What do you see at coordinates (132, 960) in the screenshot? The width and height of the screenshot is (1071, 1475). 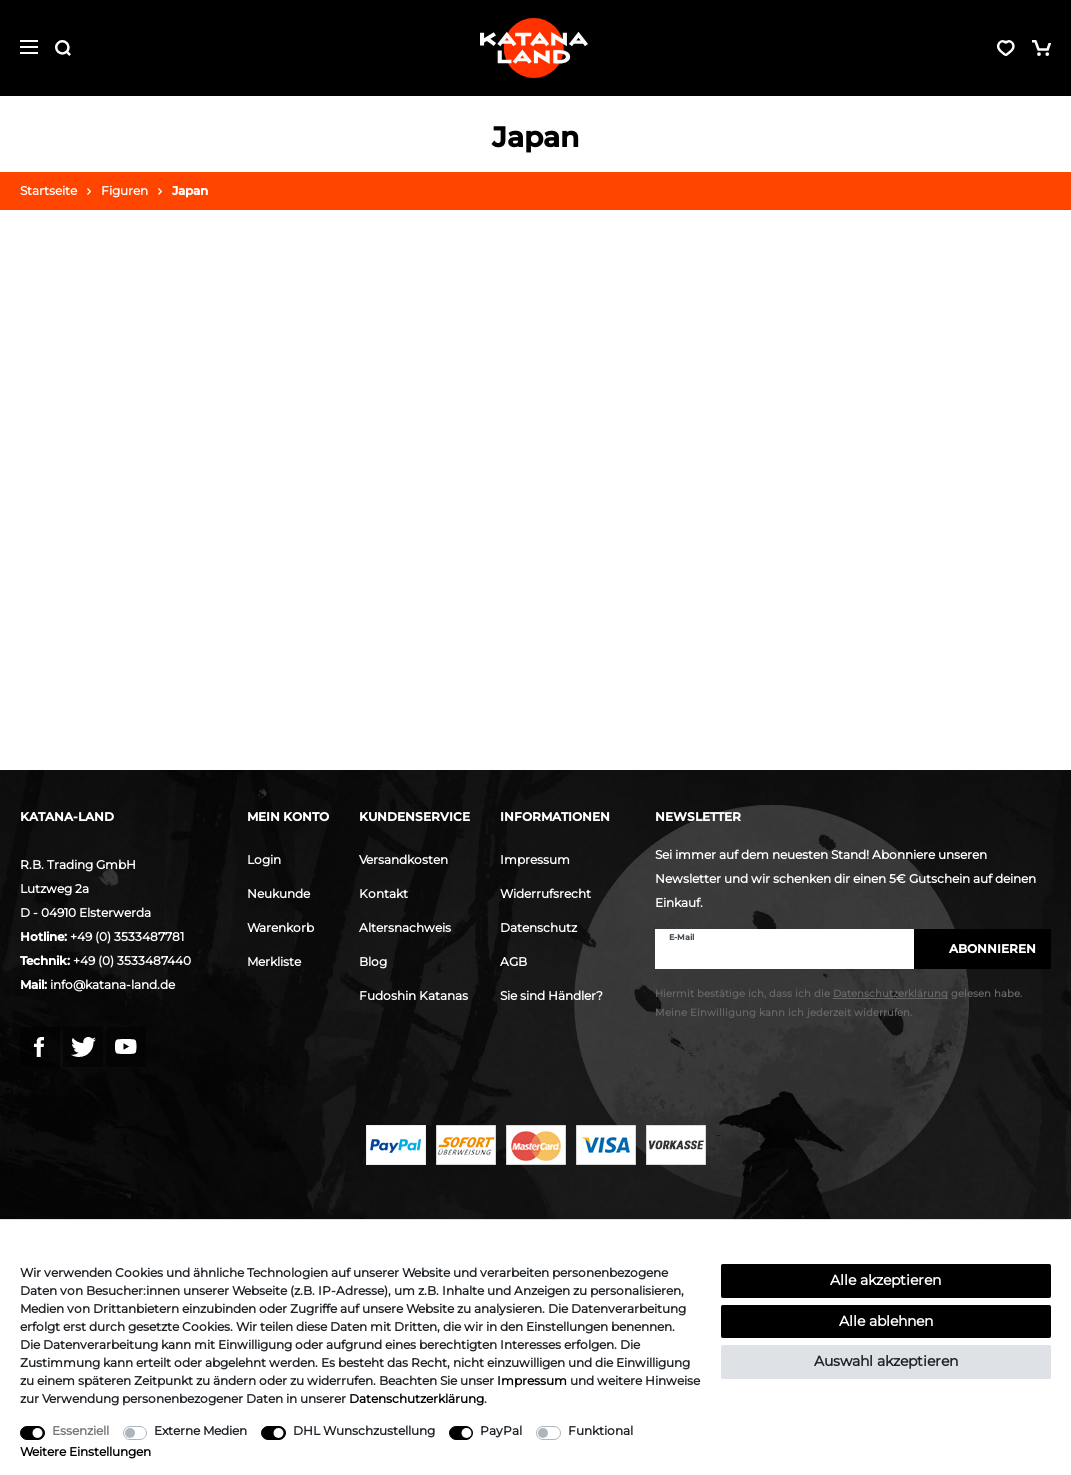 I see `+49 (0) 3533487440` at bounding box center [132, 960].